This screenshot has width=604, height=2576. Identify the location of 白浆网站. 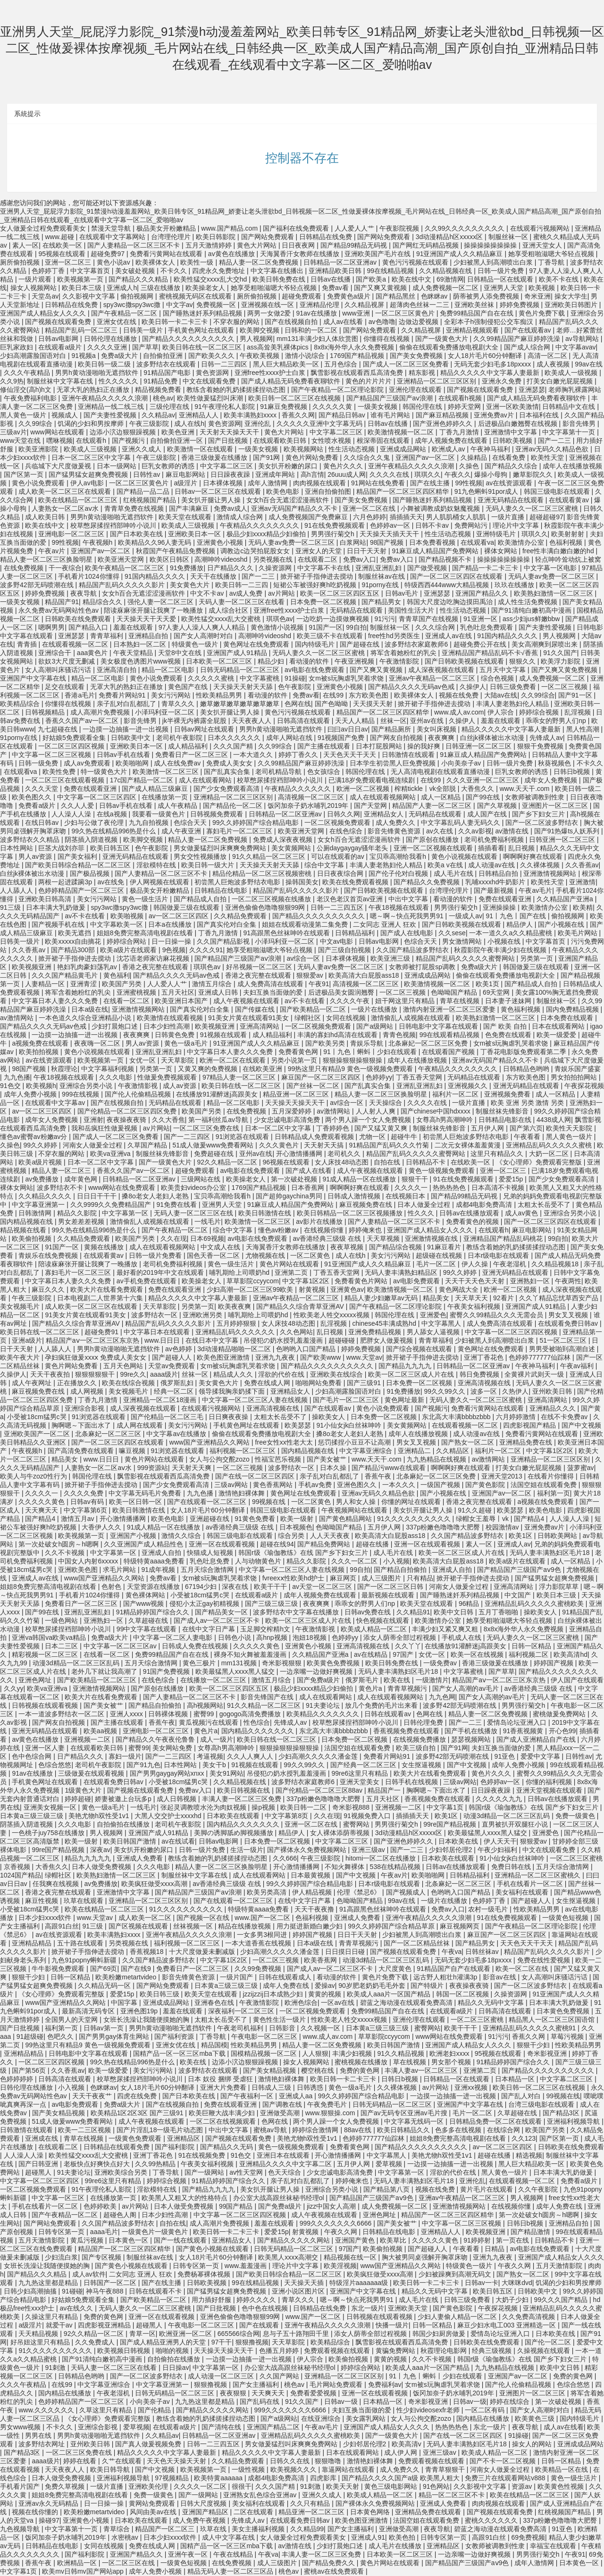
(353, 542).